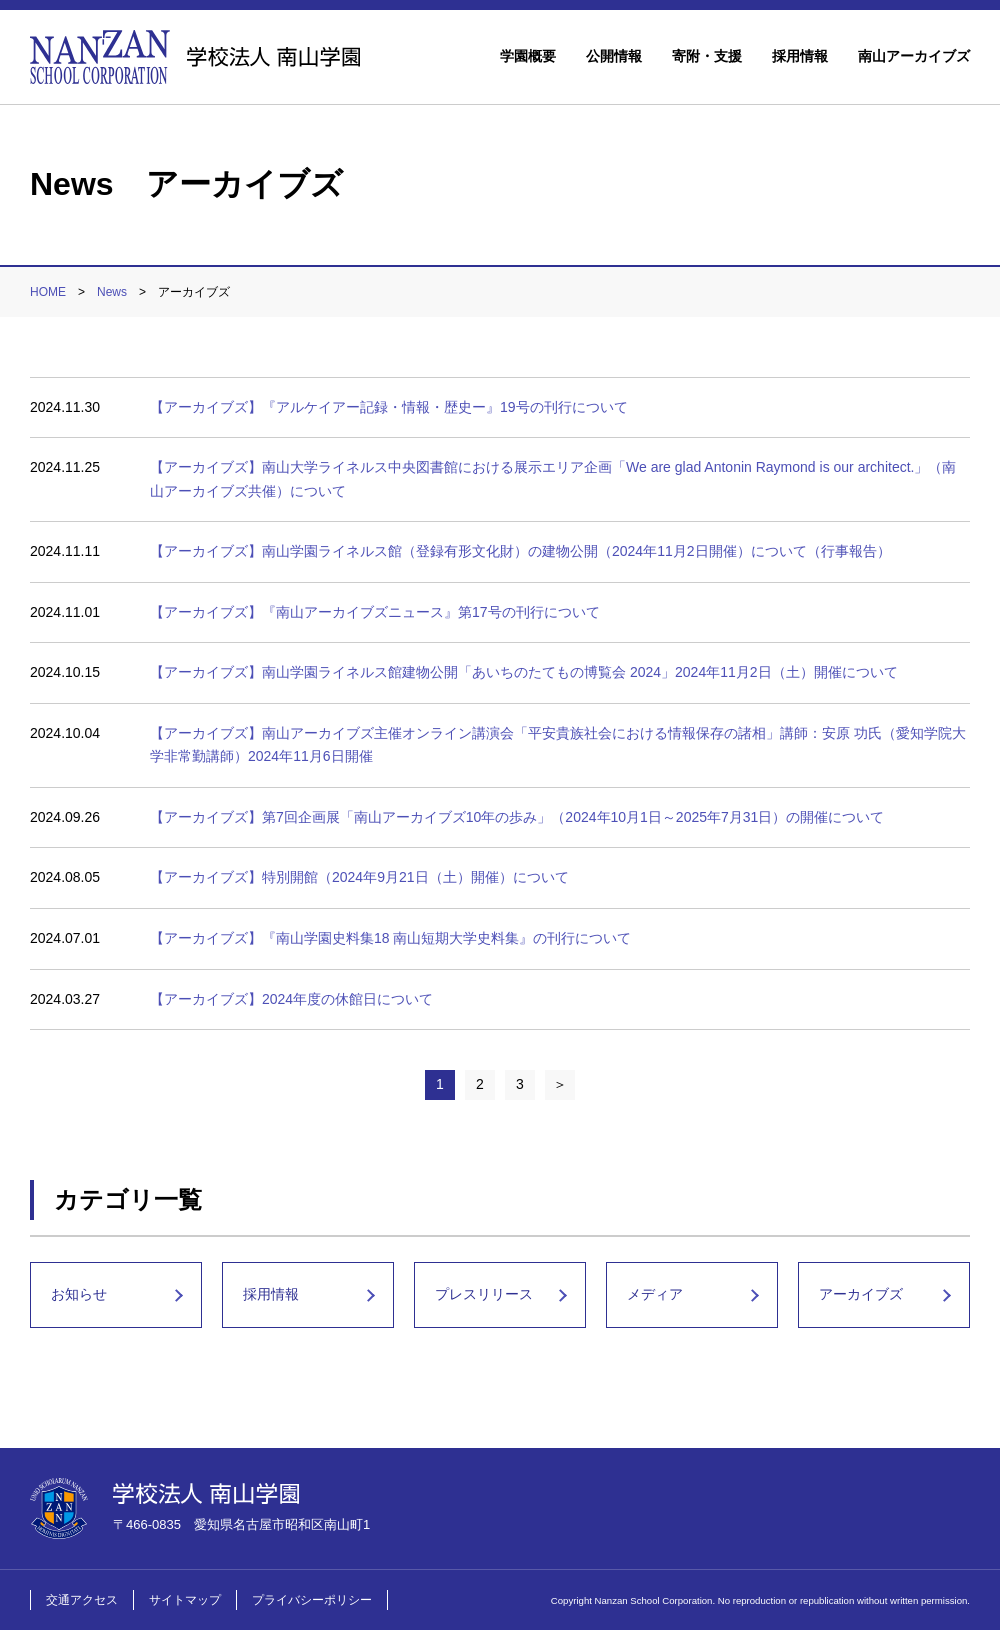 This screenshot has width=1000, height=1630. What do you see at coordinates (520, 551) in the screenshot?
I see `【アーカイブズ】南山学園ライネルス館（登録有形文化財）の建物公開（2024年11月2日開催）について（行事報告）` at bounding box center [520, 551].